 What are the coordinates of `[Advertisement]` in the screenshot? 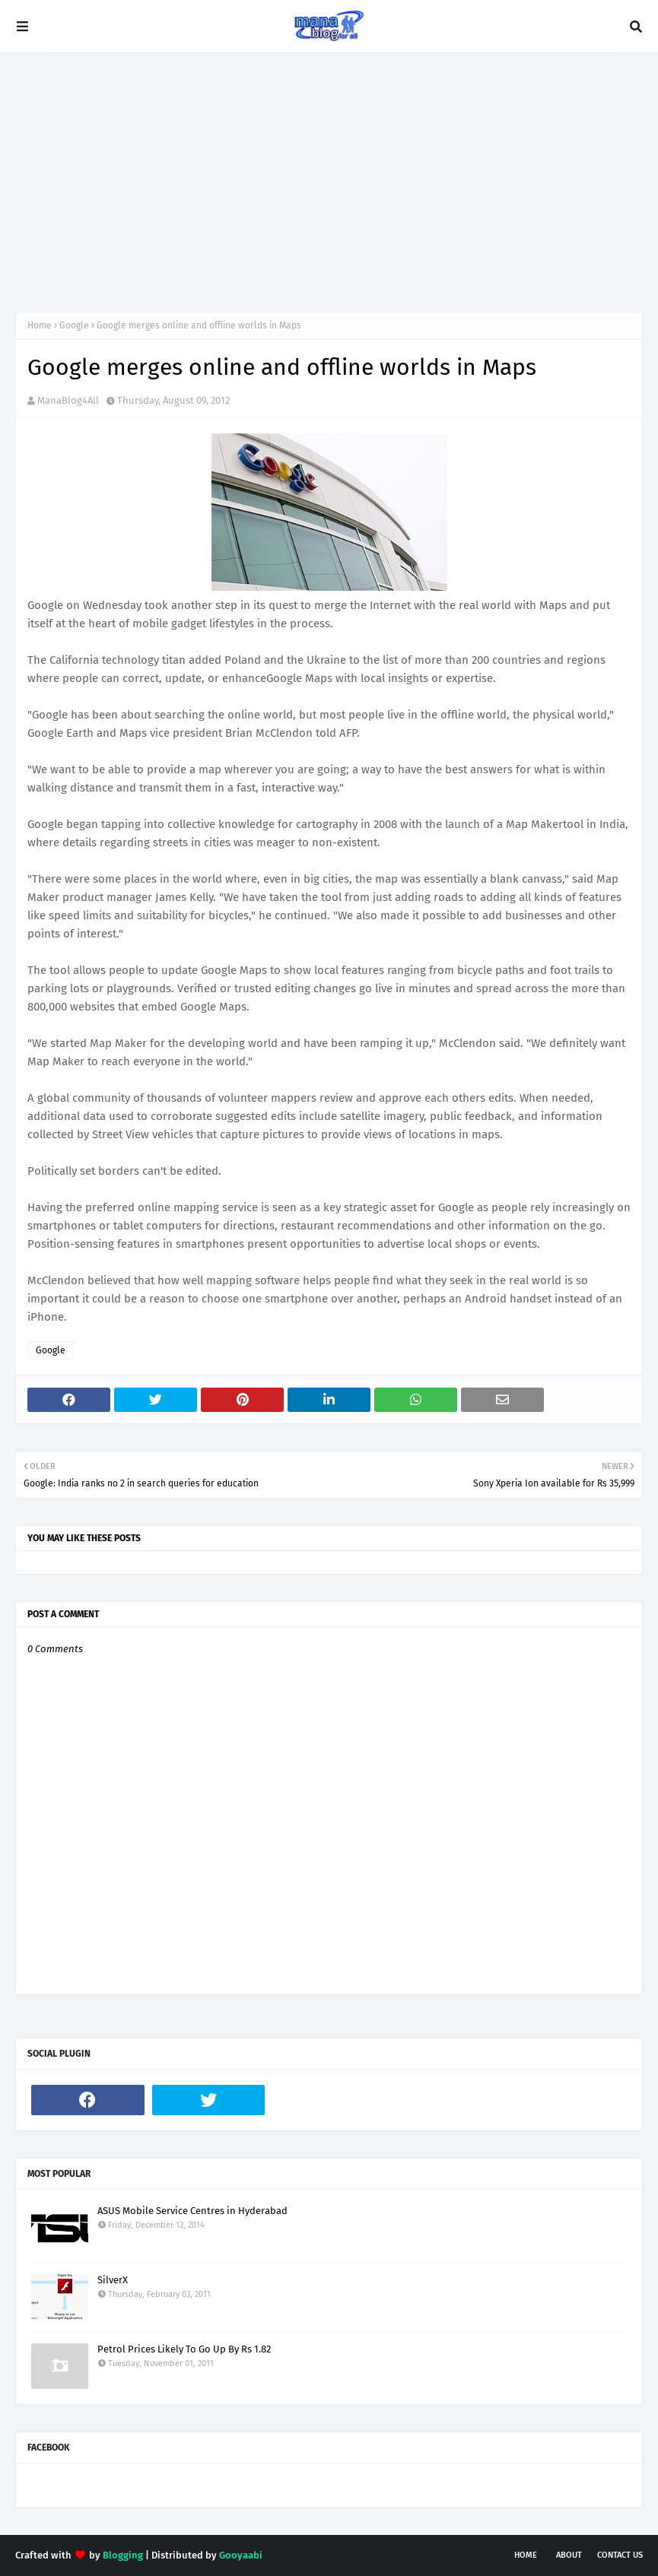 It's located at (329, 182).